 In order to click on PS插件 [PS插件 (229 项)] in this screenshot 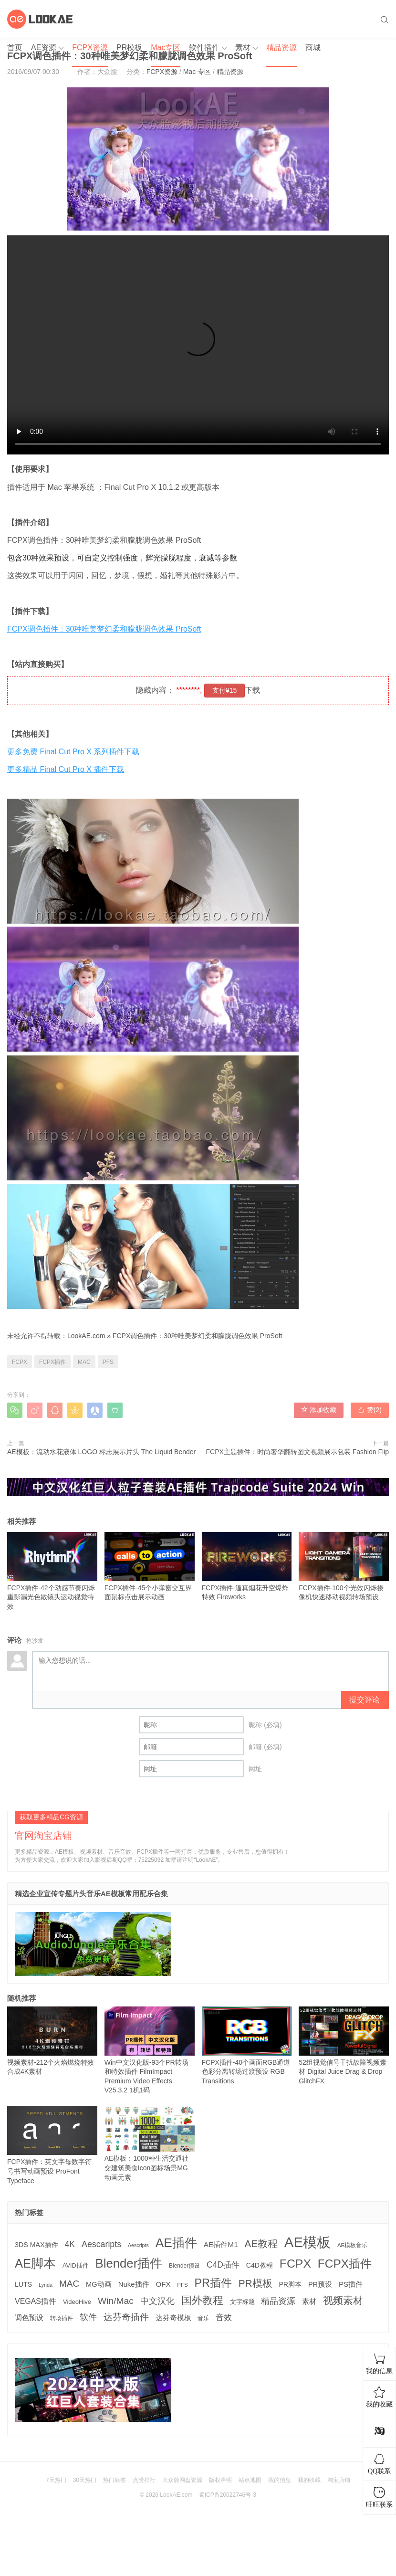, I will do `click(351, 2284)`.